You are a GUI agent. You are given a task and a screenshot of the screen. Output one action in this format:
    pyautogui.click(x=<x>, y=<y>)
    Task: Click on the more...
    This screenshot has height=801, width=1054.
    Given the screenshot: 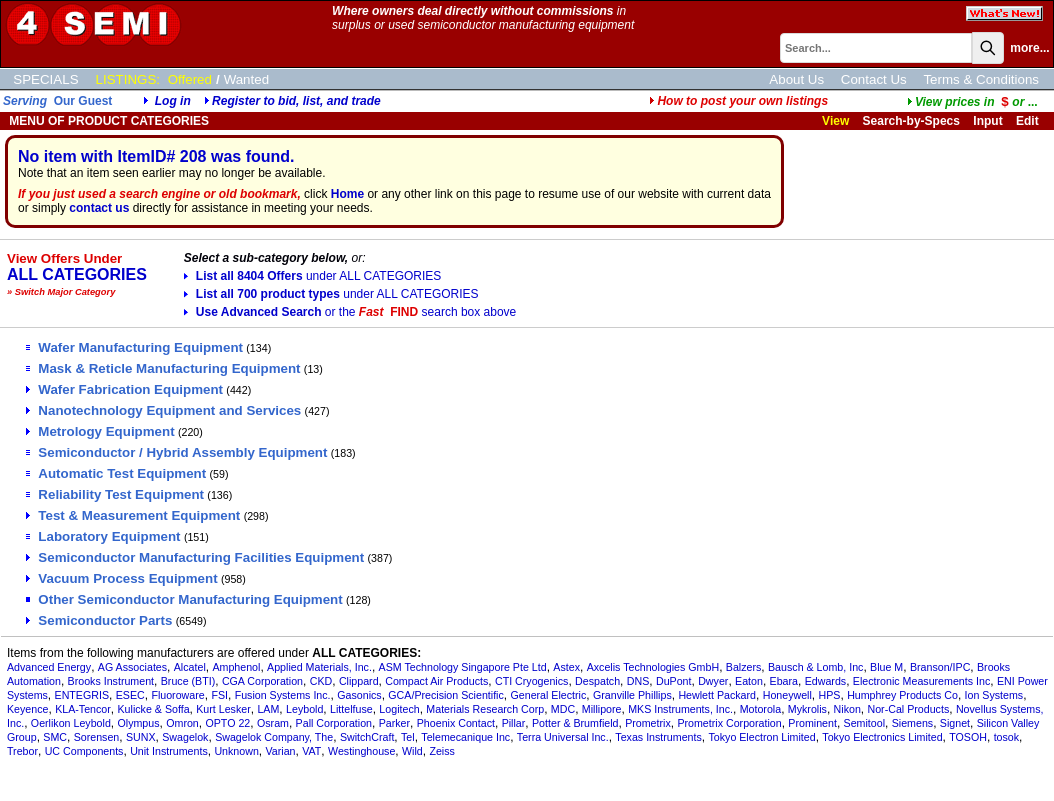 What is the action you would take?
    pyautogui.click(x=1029, y=48)
    